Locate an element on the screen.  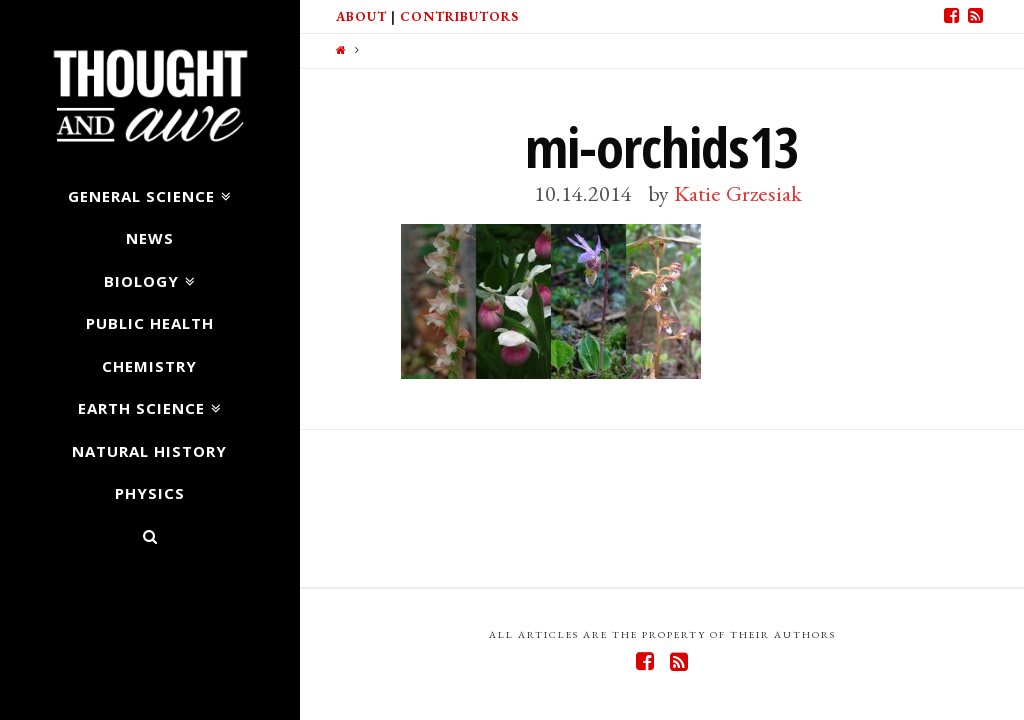
Contributors is located at coordinates (459, 16).